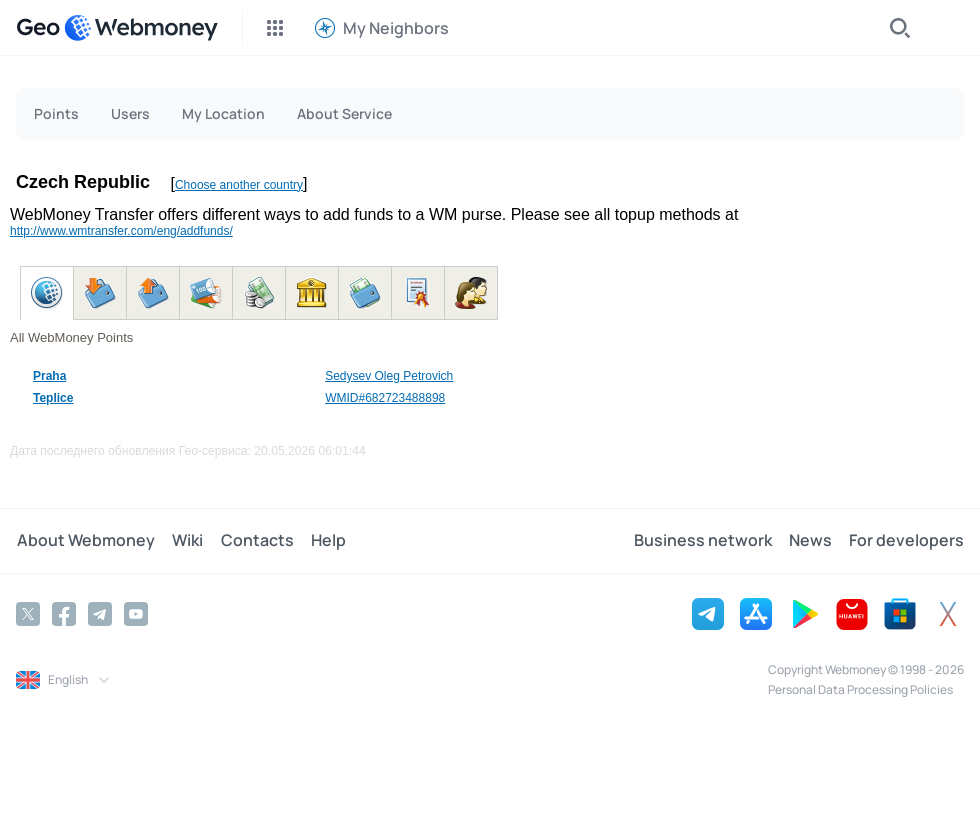 This screenshot has width=980, height=829. I want to click on http://www.wmtransfer.com/eng/addfunds/, so click(121, 231).